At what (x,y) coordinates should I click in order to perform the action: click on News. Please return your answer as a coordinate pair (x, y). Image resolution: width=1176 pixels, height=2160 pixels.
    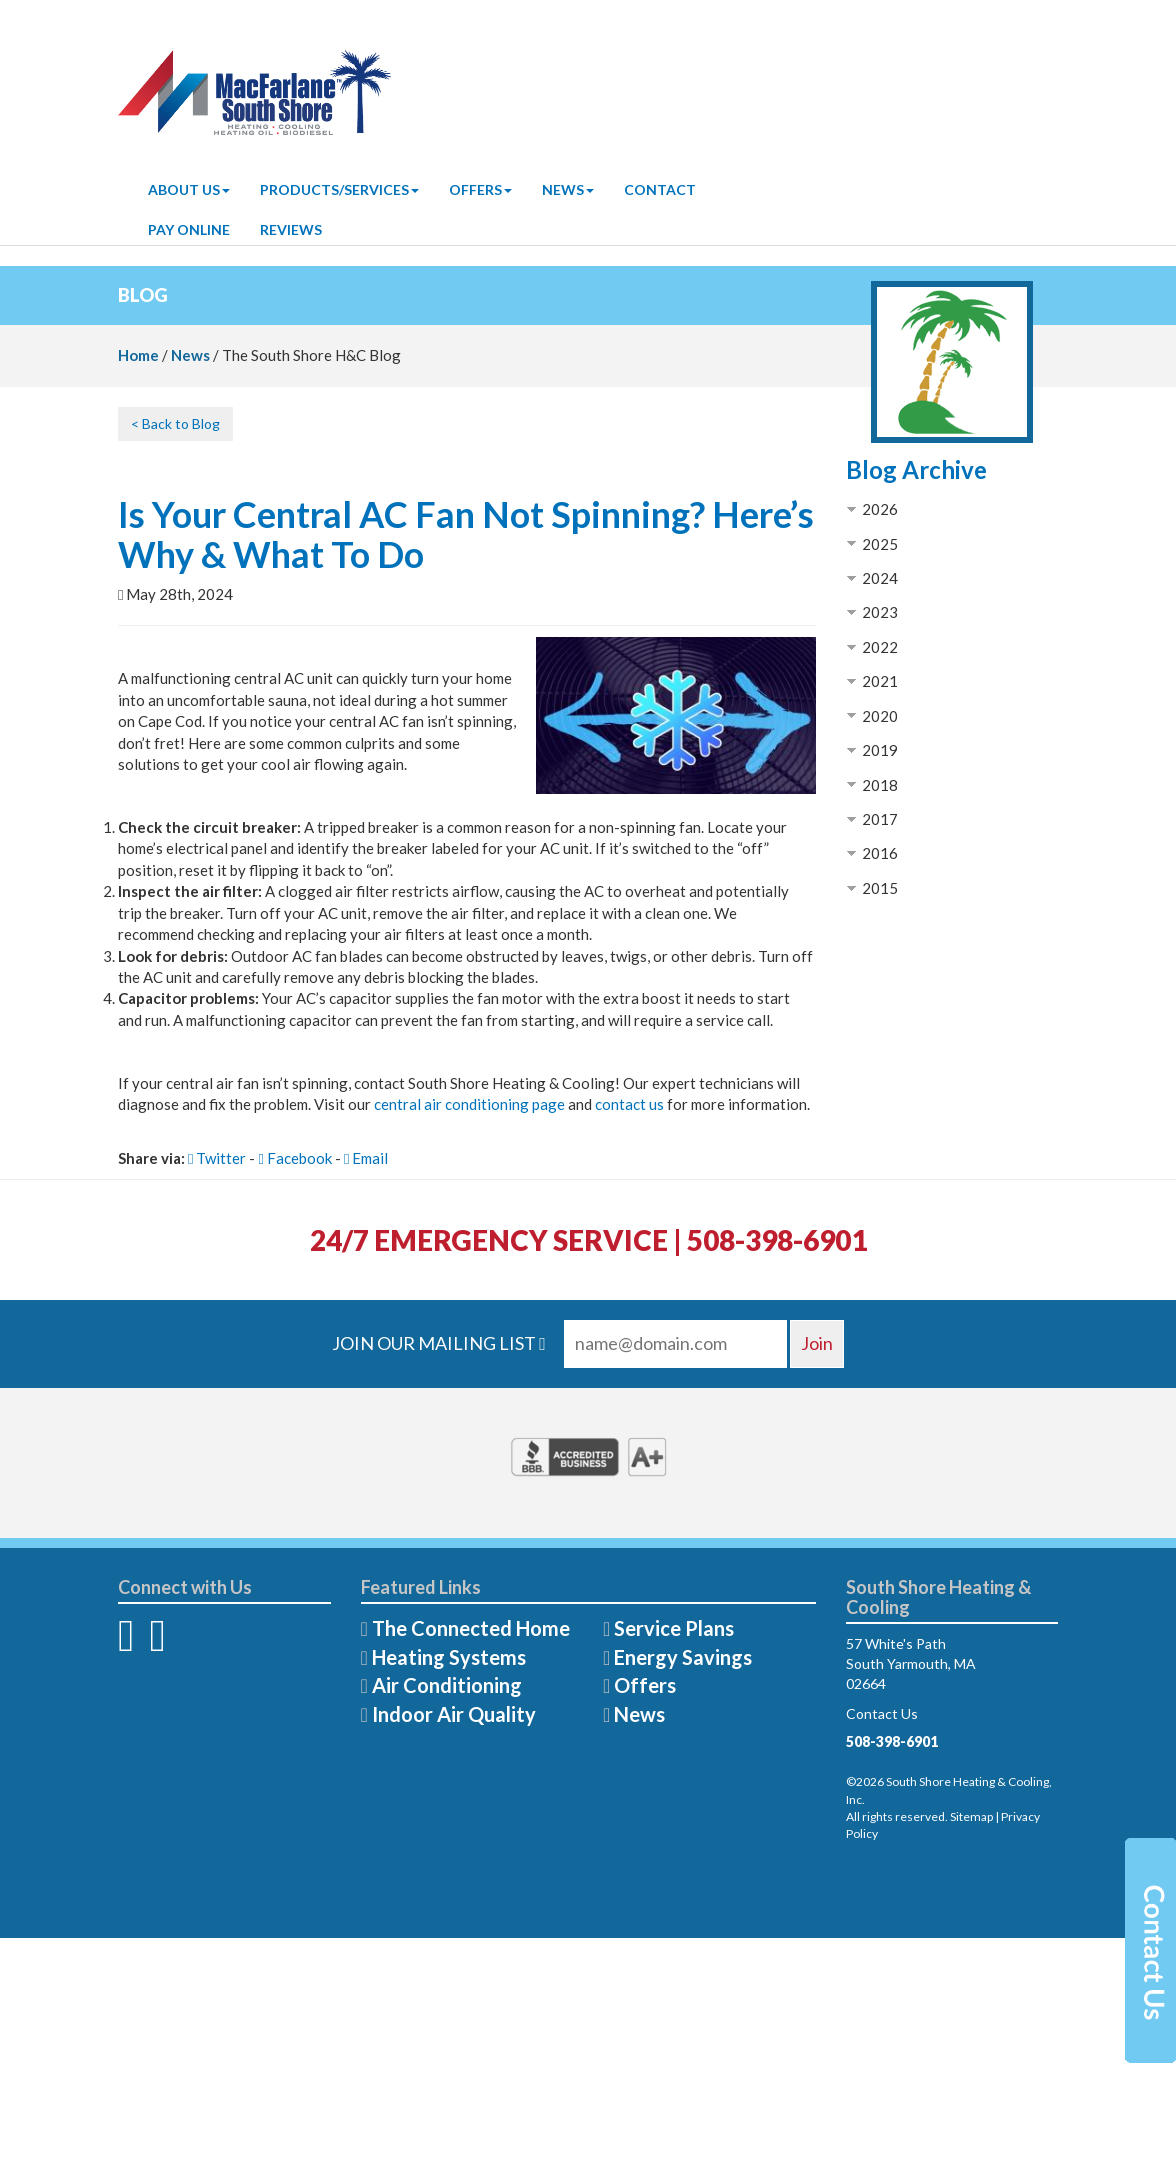
    Looking at the image, I should click on (568, 189).